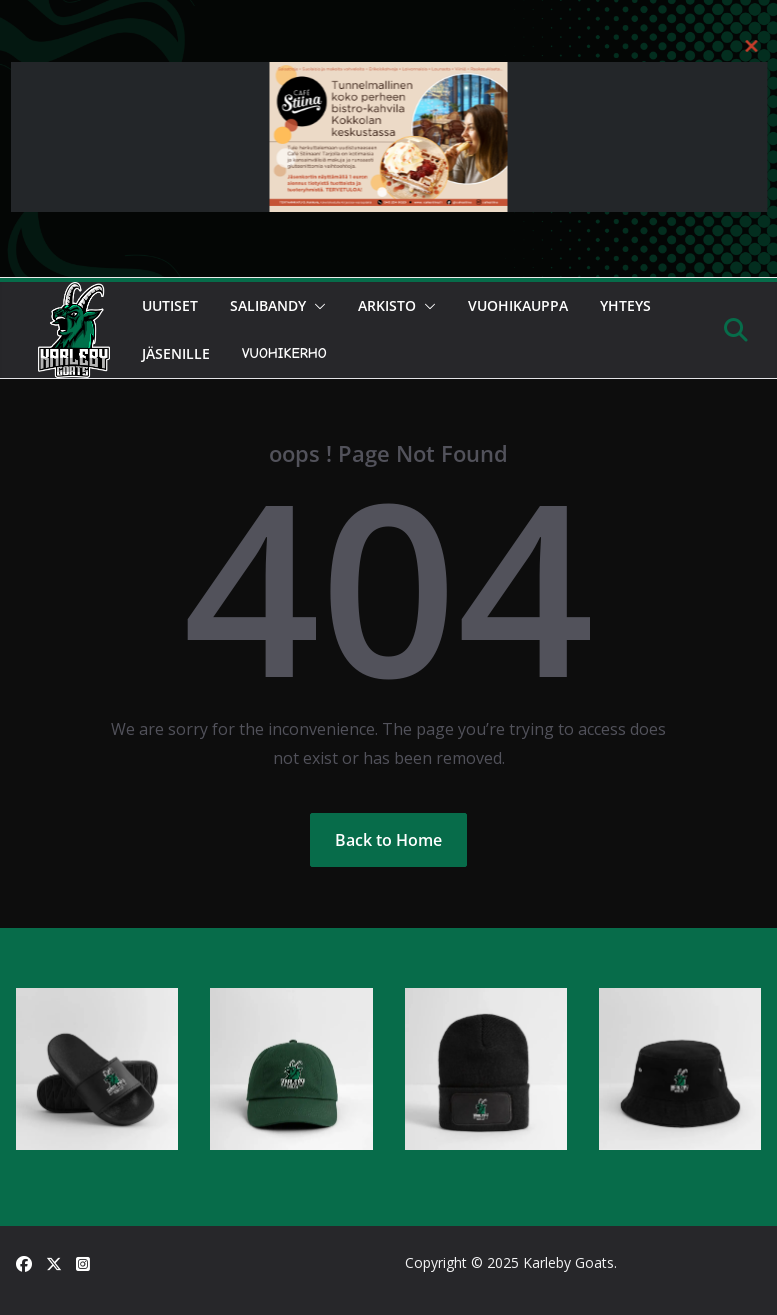 The image size is (777, 1315). What do you see at coordinates (387, 305) in the screenshot?
I see `Arkisto` at bounding box center [387, 305].